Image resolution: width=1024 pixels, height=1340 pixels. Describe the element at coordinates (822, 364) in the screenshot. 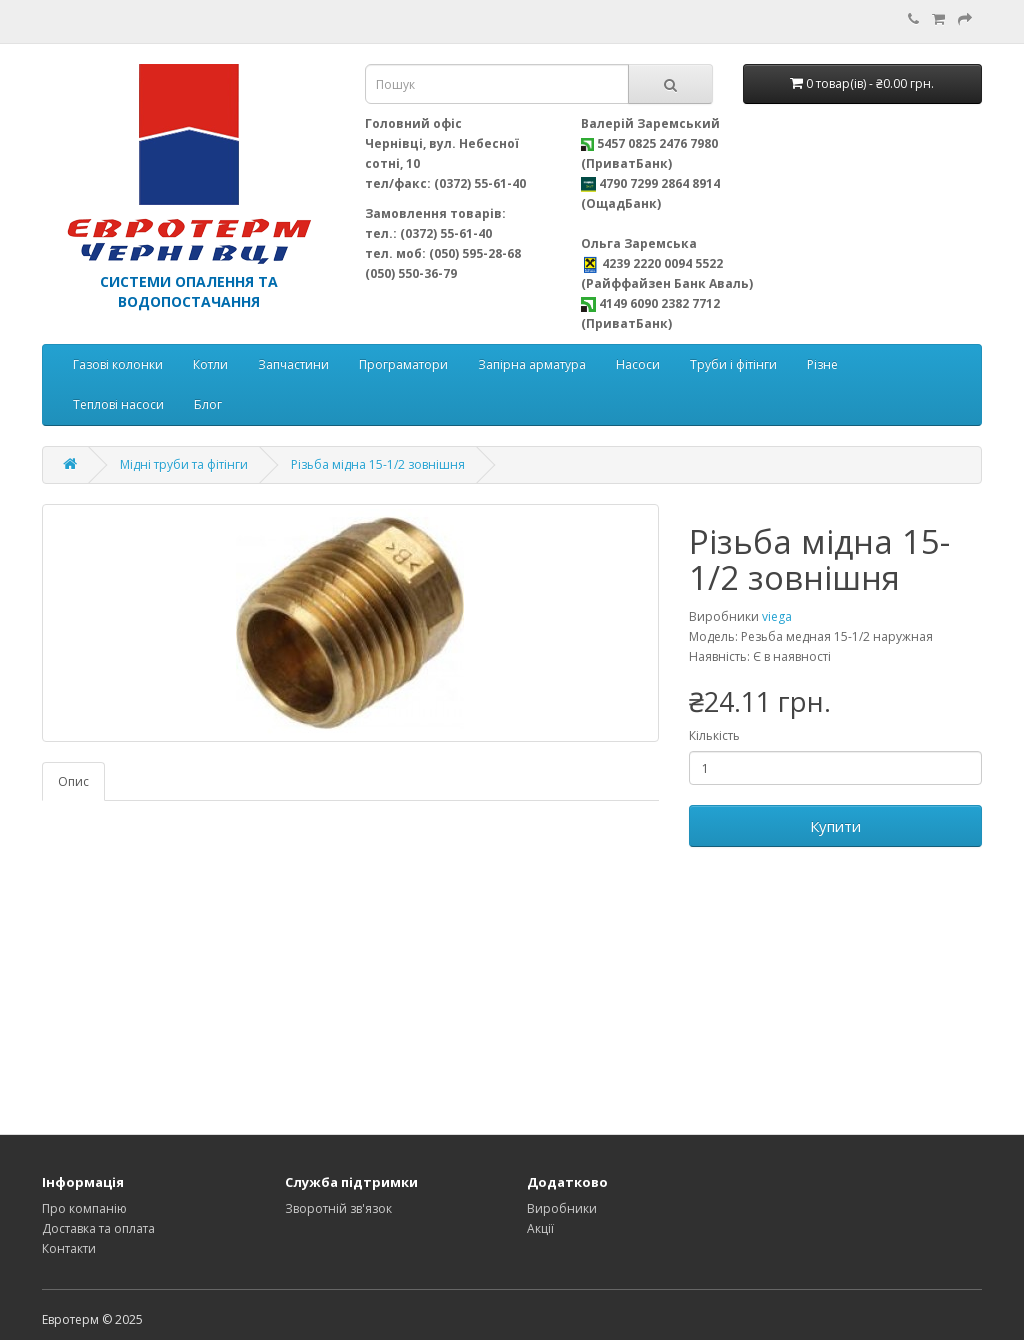

I see `Різне` at that location.